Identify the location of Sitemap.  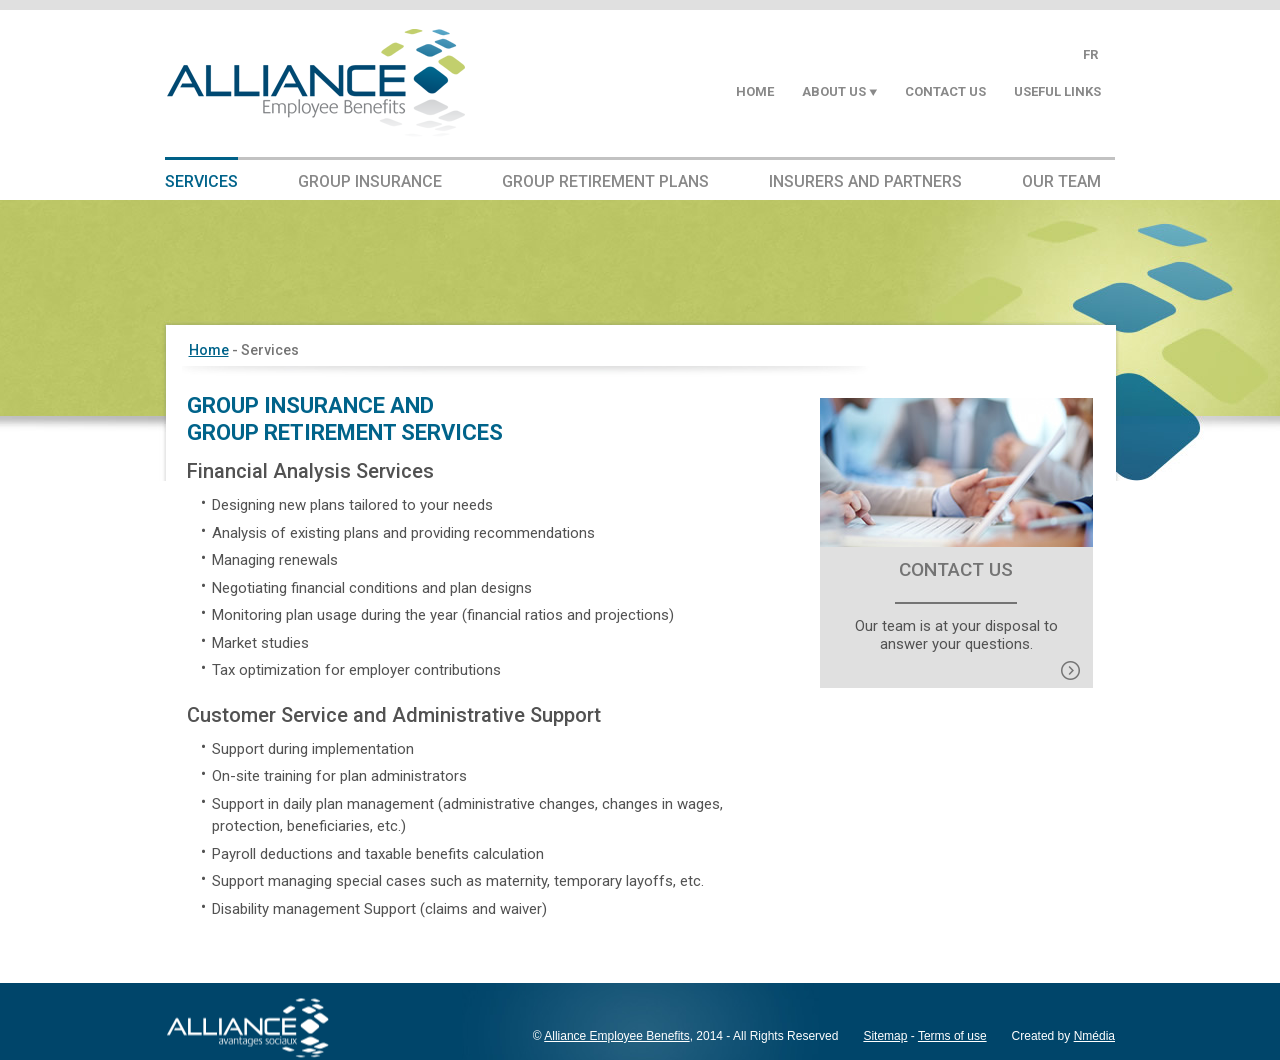
(885, 1036).